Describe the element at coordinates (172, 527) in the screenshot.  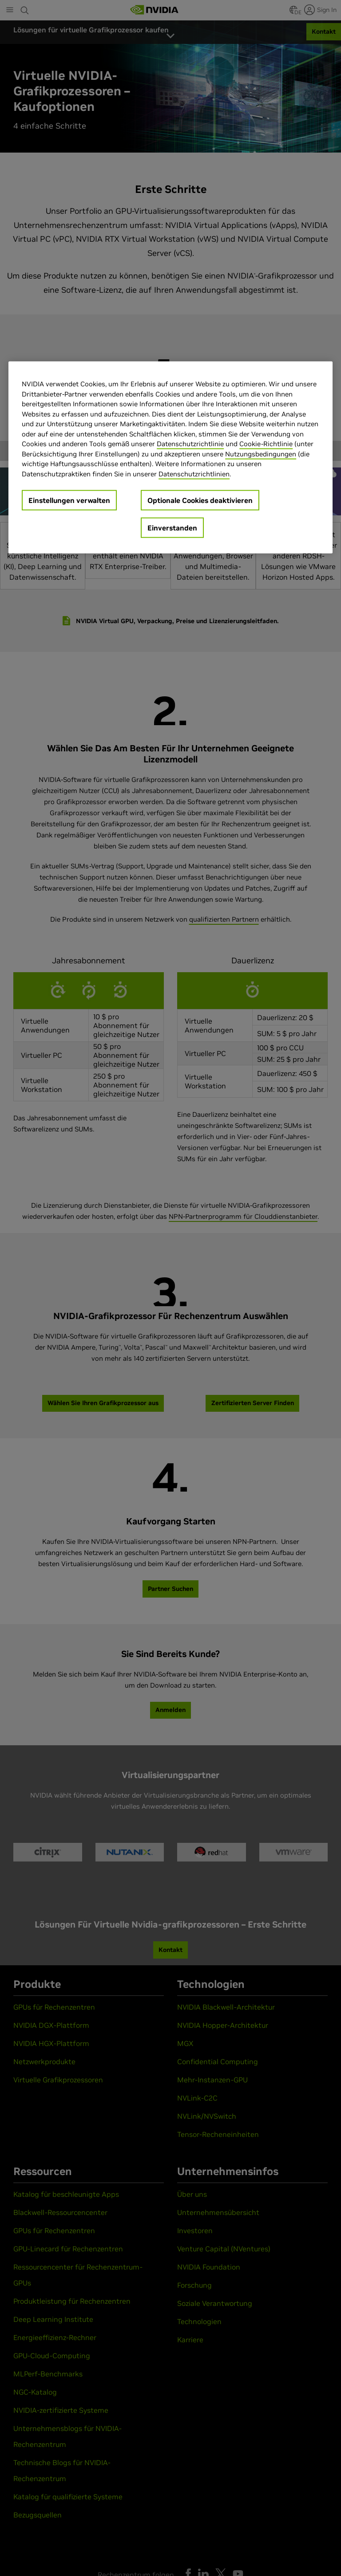
I see `Einverstanden` at that location.